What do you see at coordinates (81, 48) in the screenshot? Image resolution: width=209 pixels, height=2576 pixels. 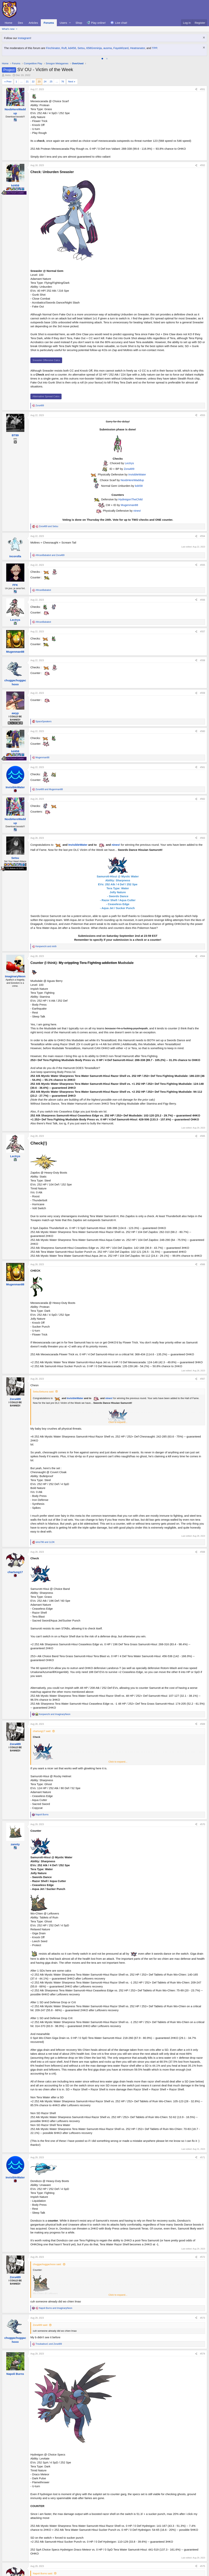 I see `Setsu` at bounding box center [81, 48].